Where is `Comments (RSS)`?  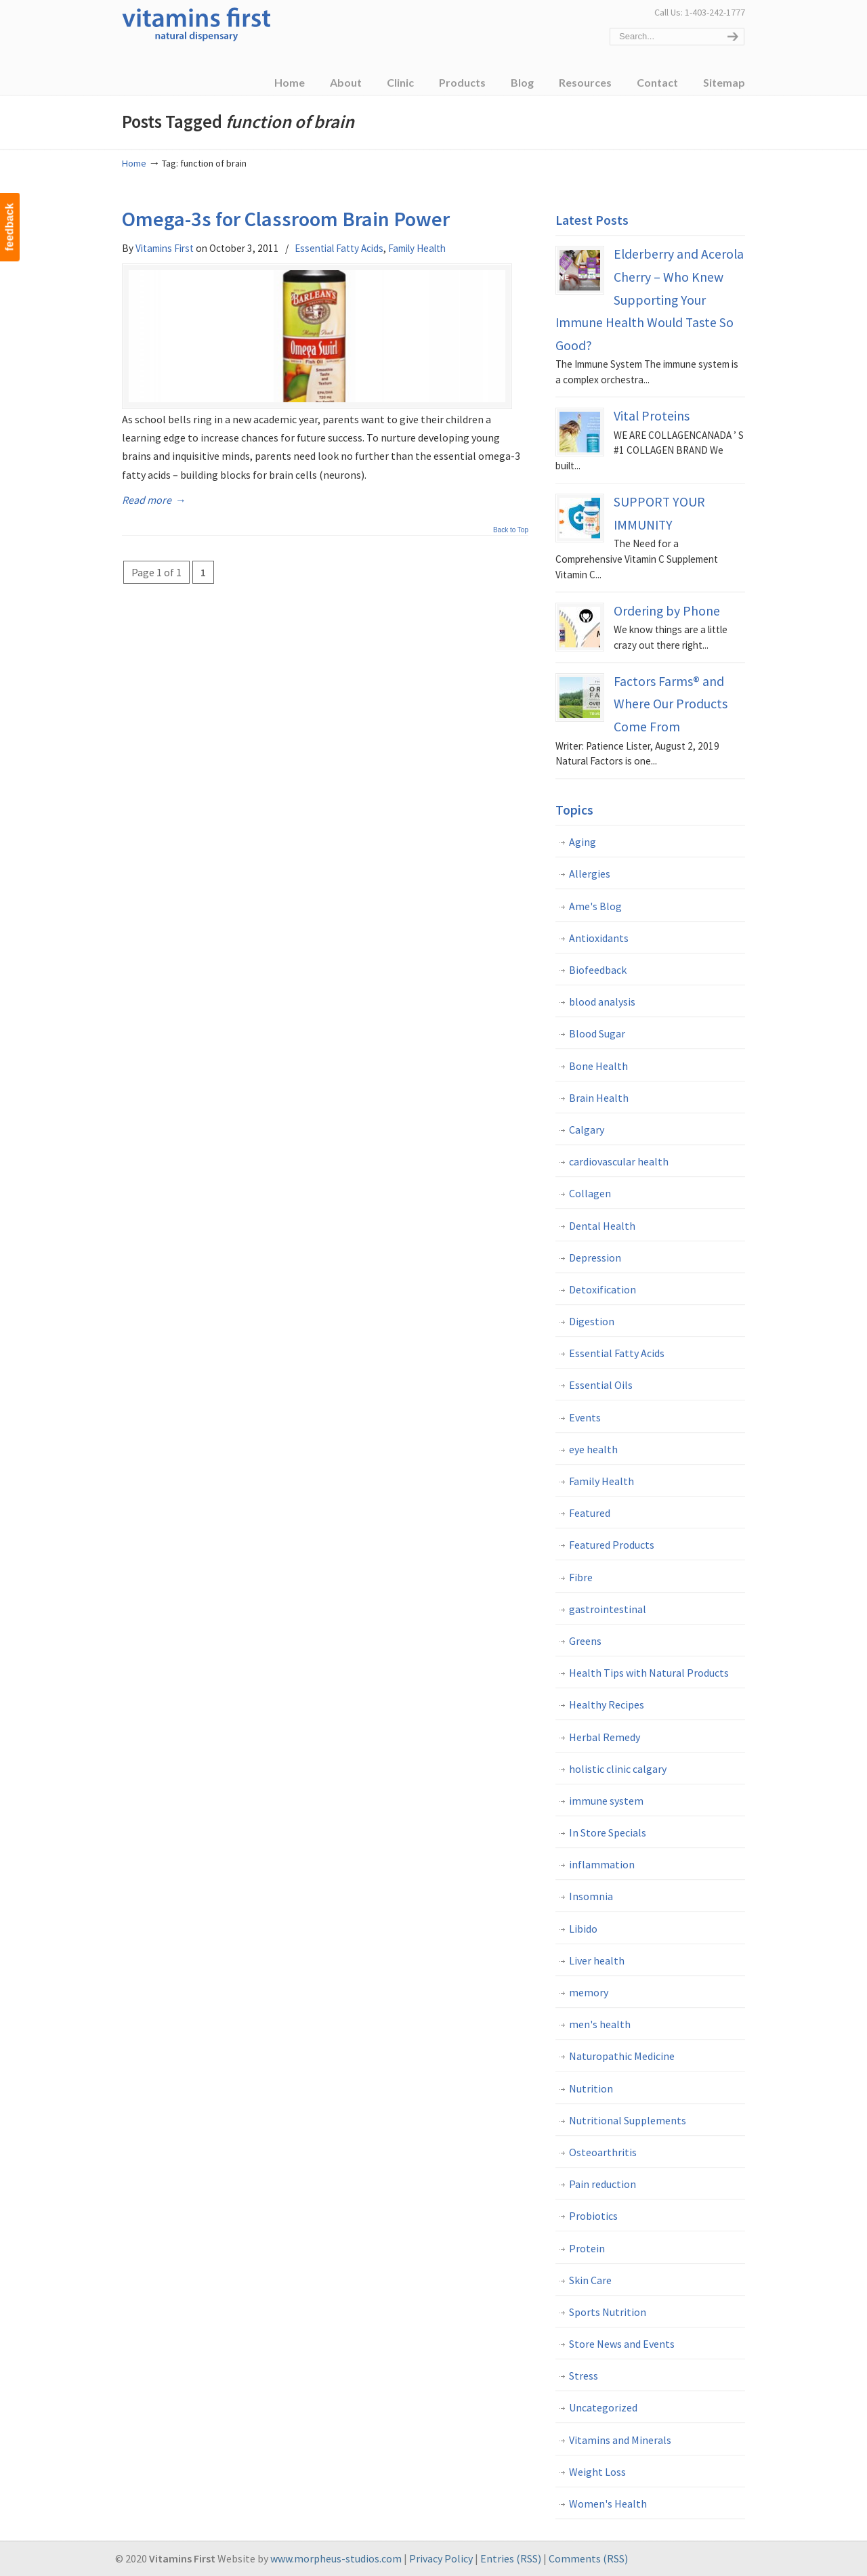 Comments (RSS) is located at coordinates (588, 2558).